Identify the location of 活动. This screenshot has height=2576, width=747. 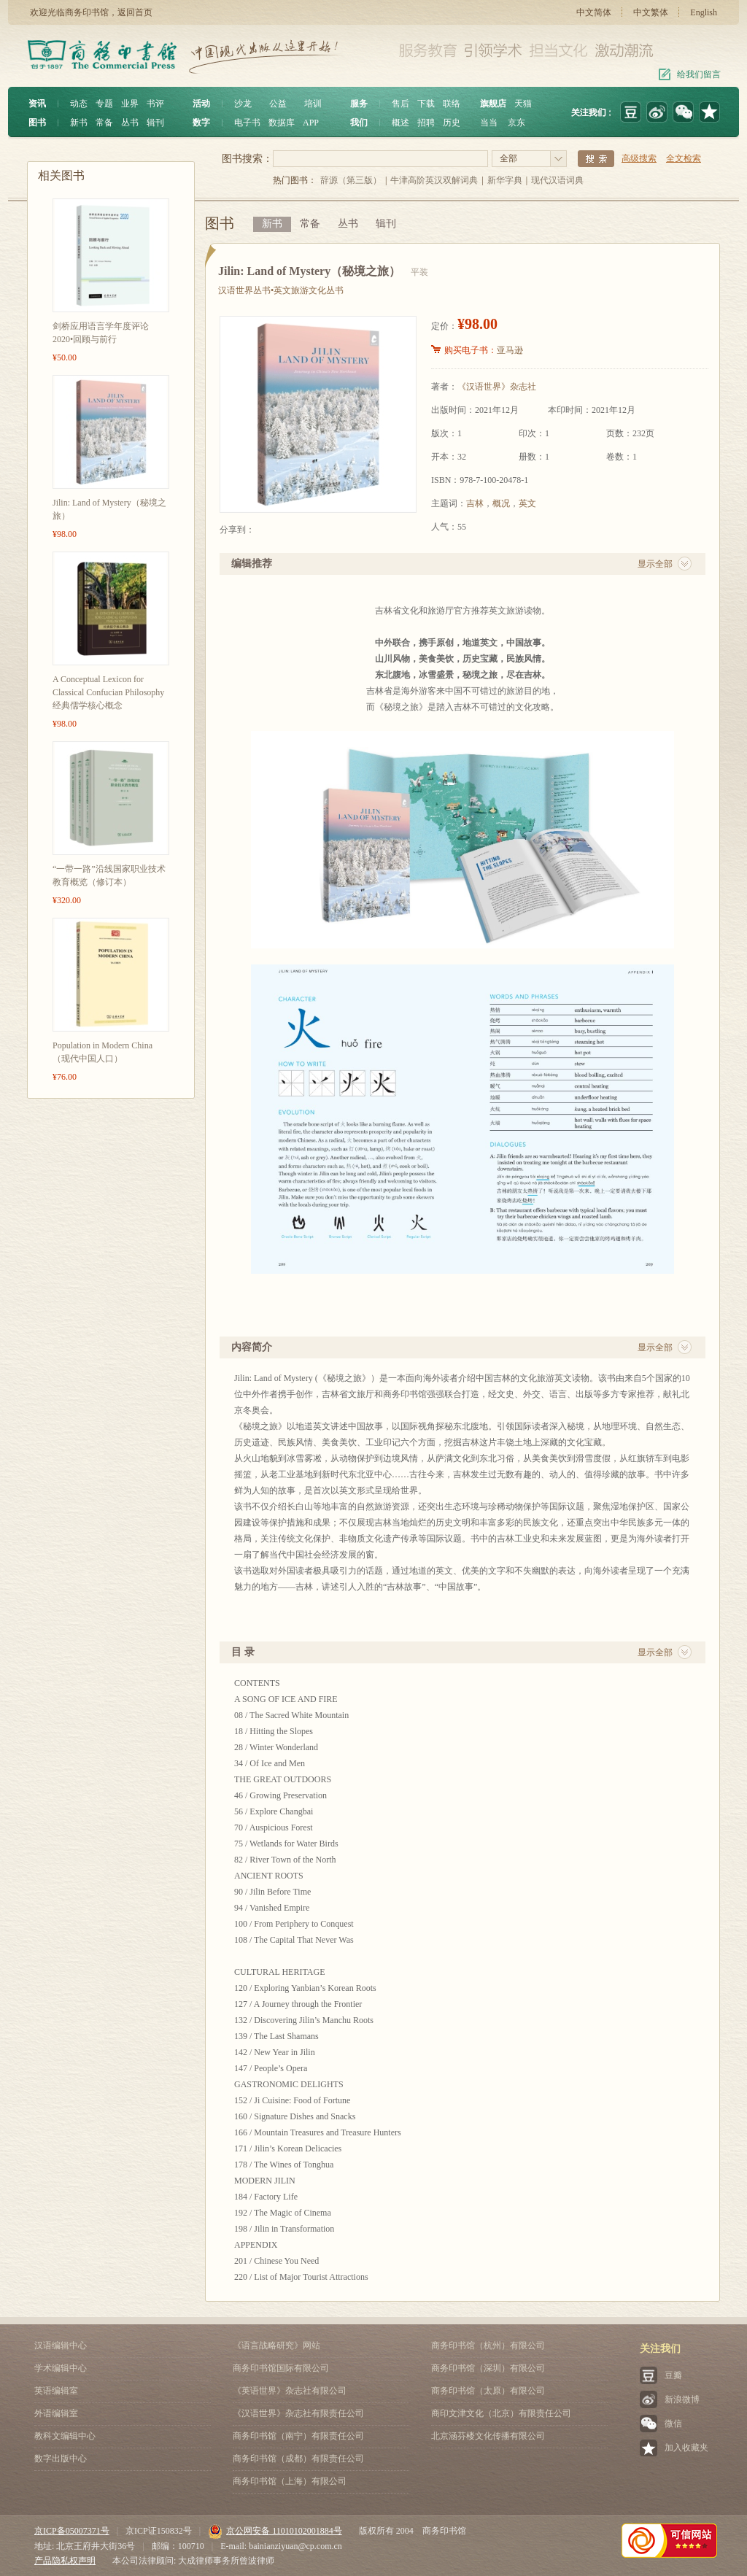
(201, 103).